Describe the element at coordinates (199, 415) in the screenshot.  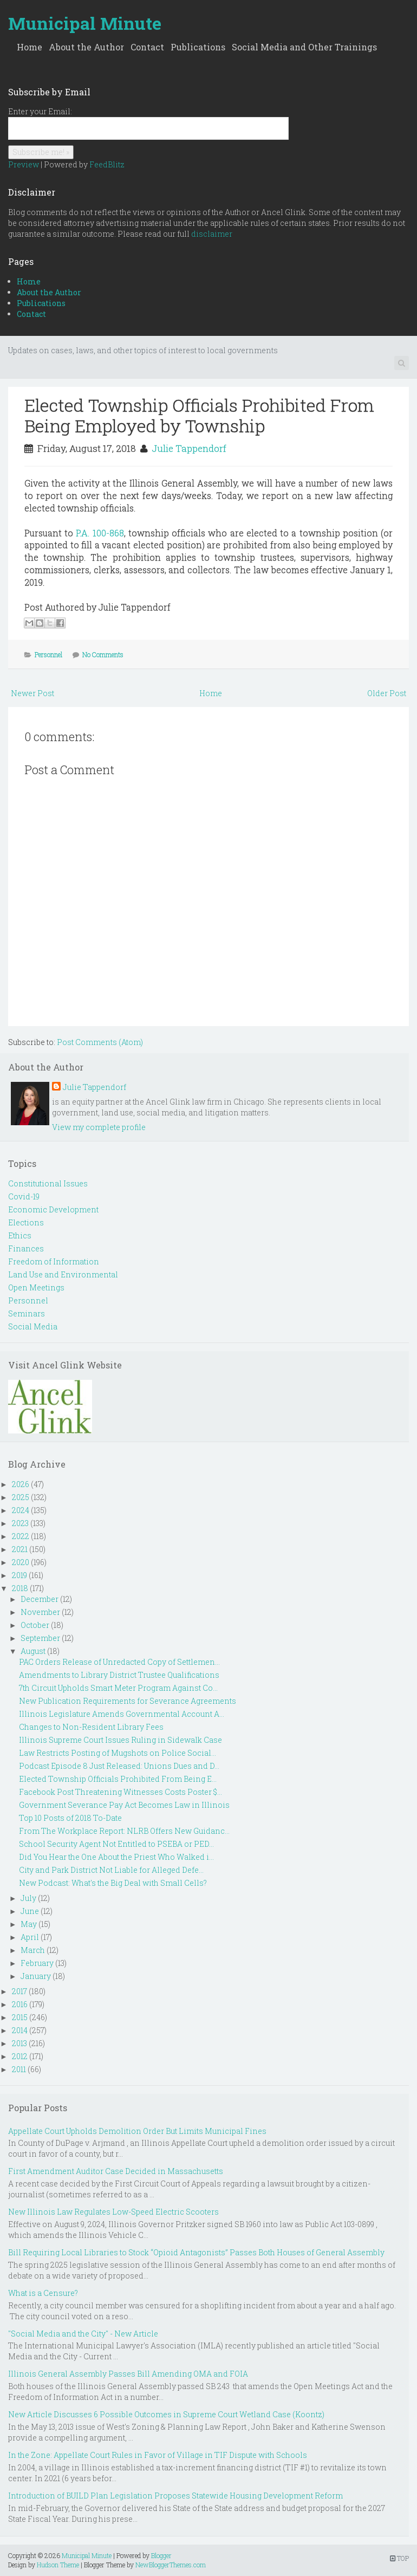
I see `Elected Township Officials Prohibited From Being Employed by Township` at that location.